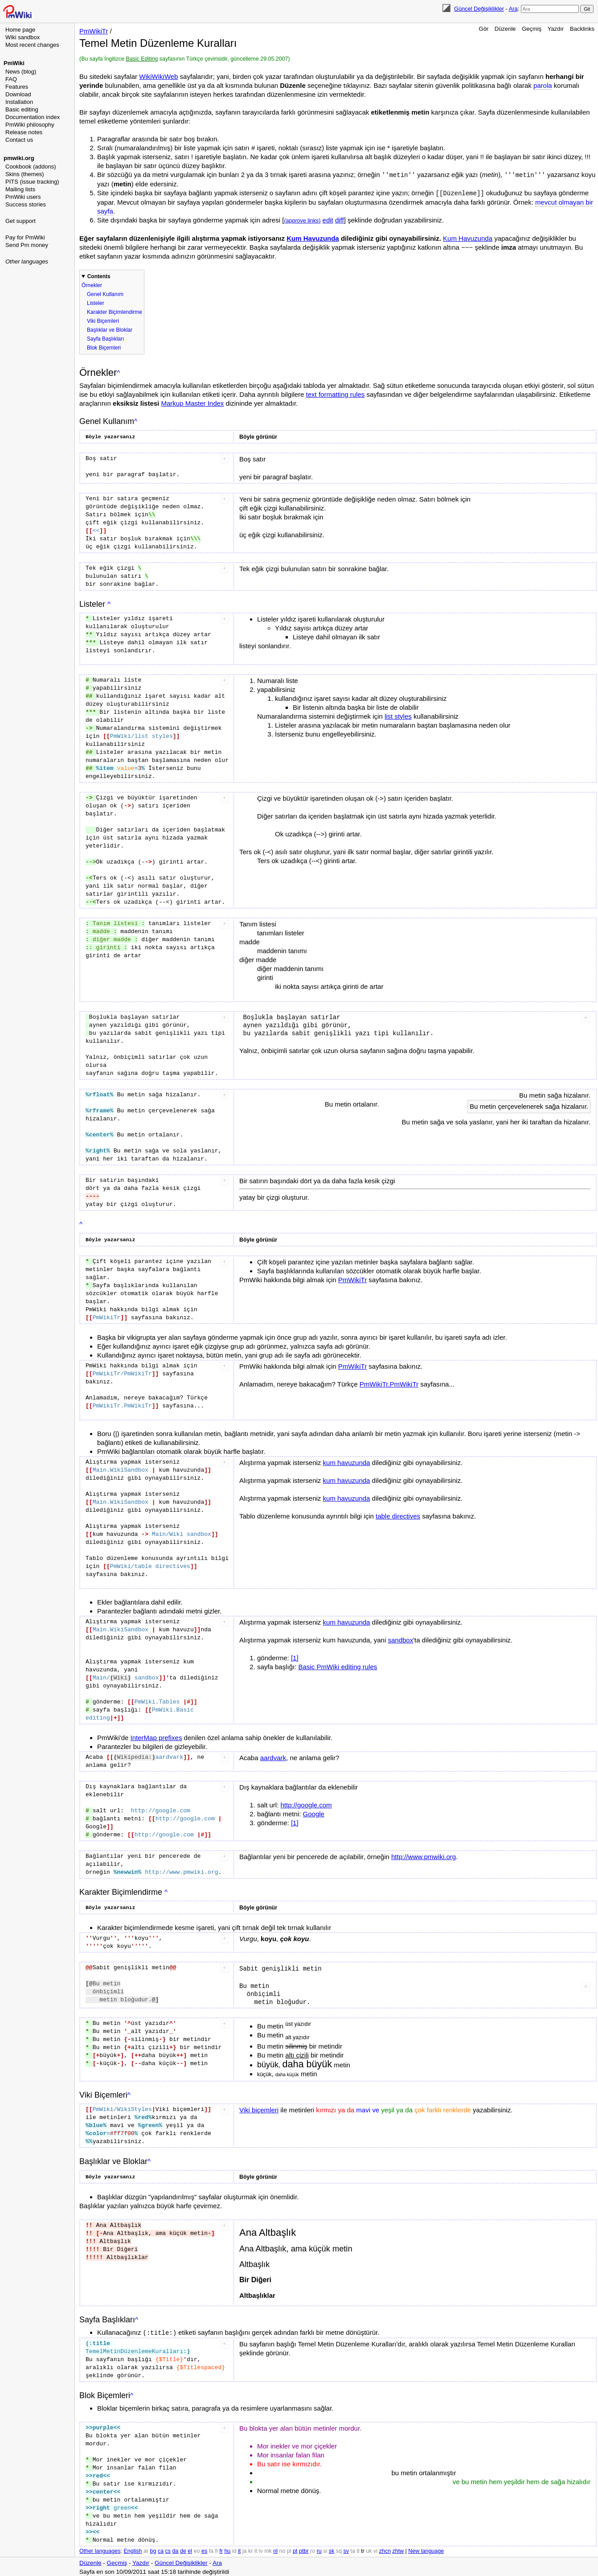 The image size is (598, 2576). I want to click on ta, so click(352, 2549).